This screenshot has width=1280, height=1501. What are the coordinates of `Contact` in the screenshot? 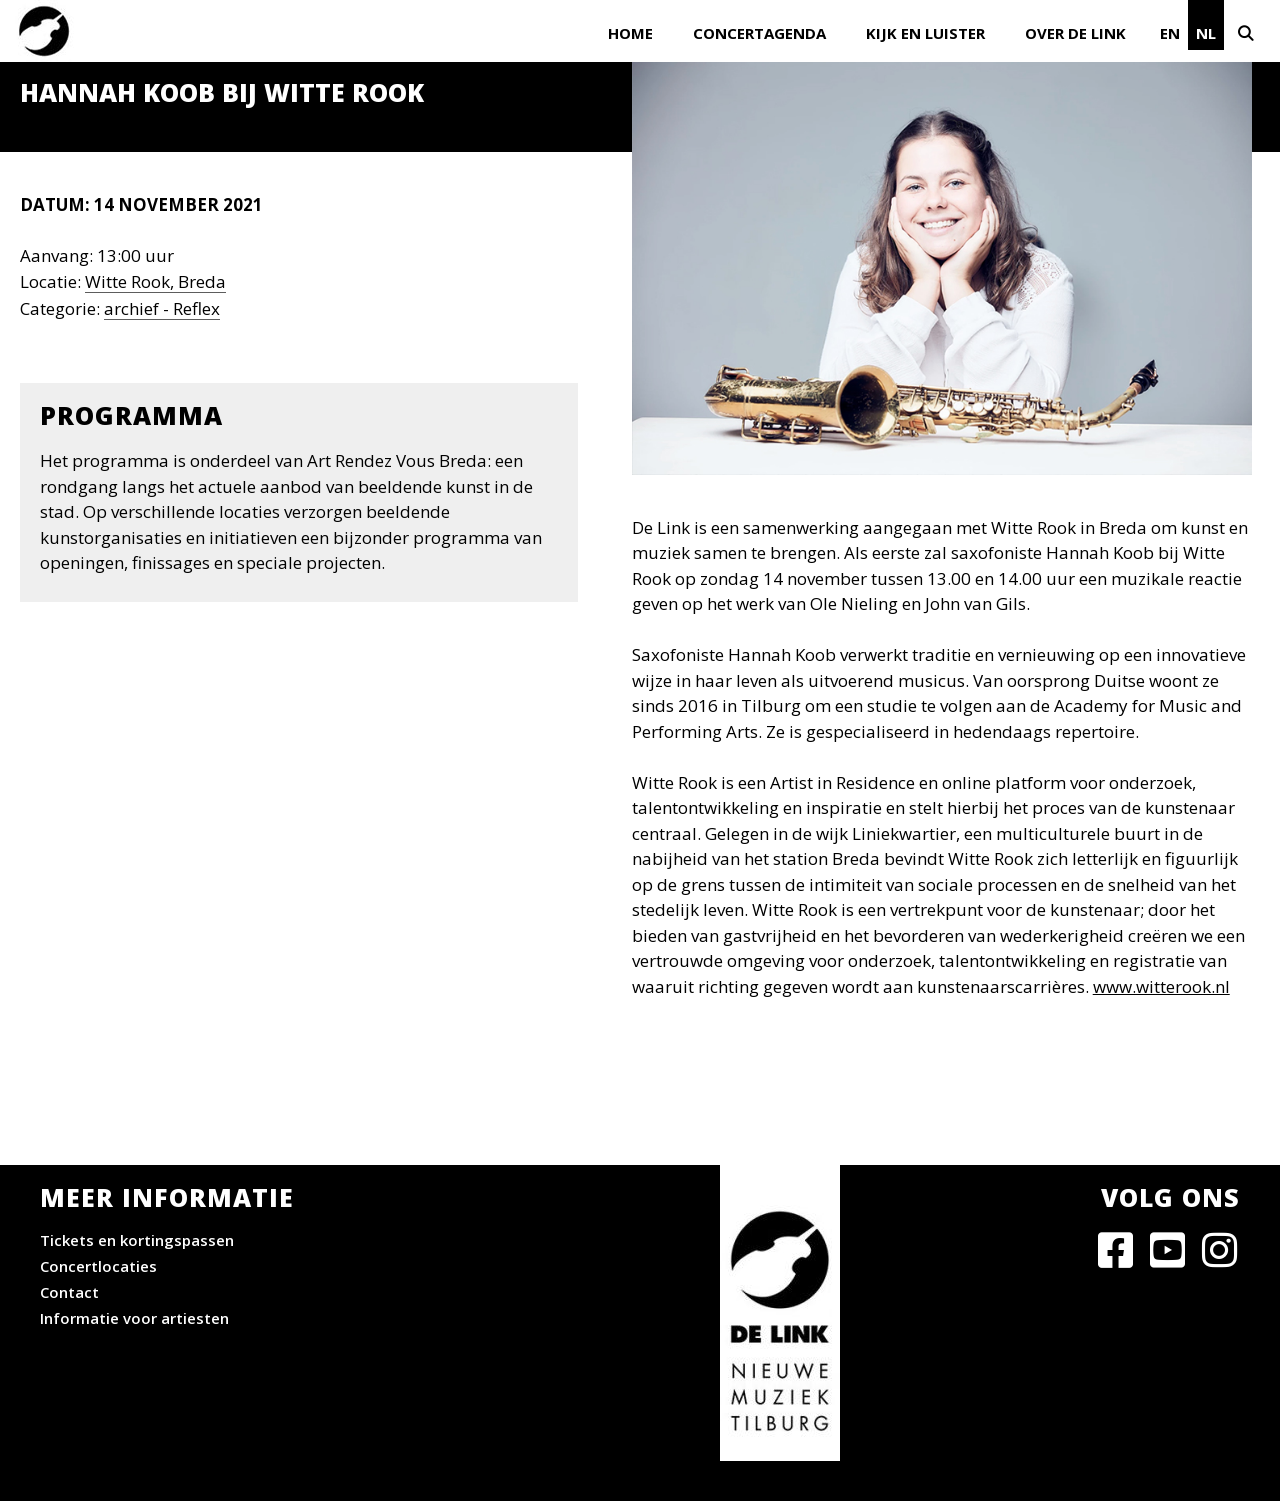 It's located at (69, 1292).